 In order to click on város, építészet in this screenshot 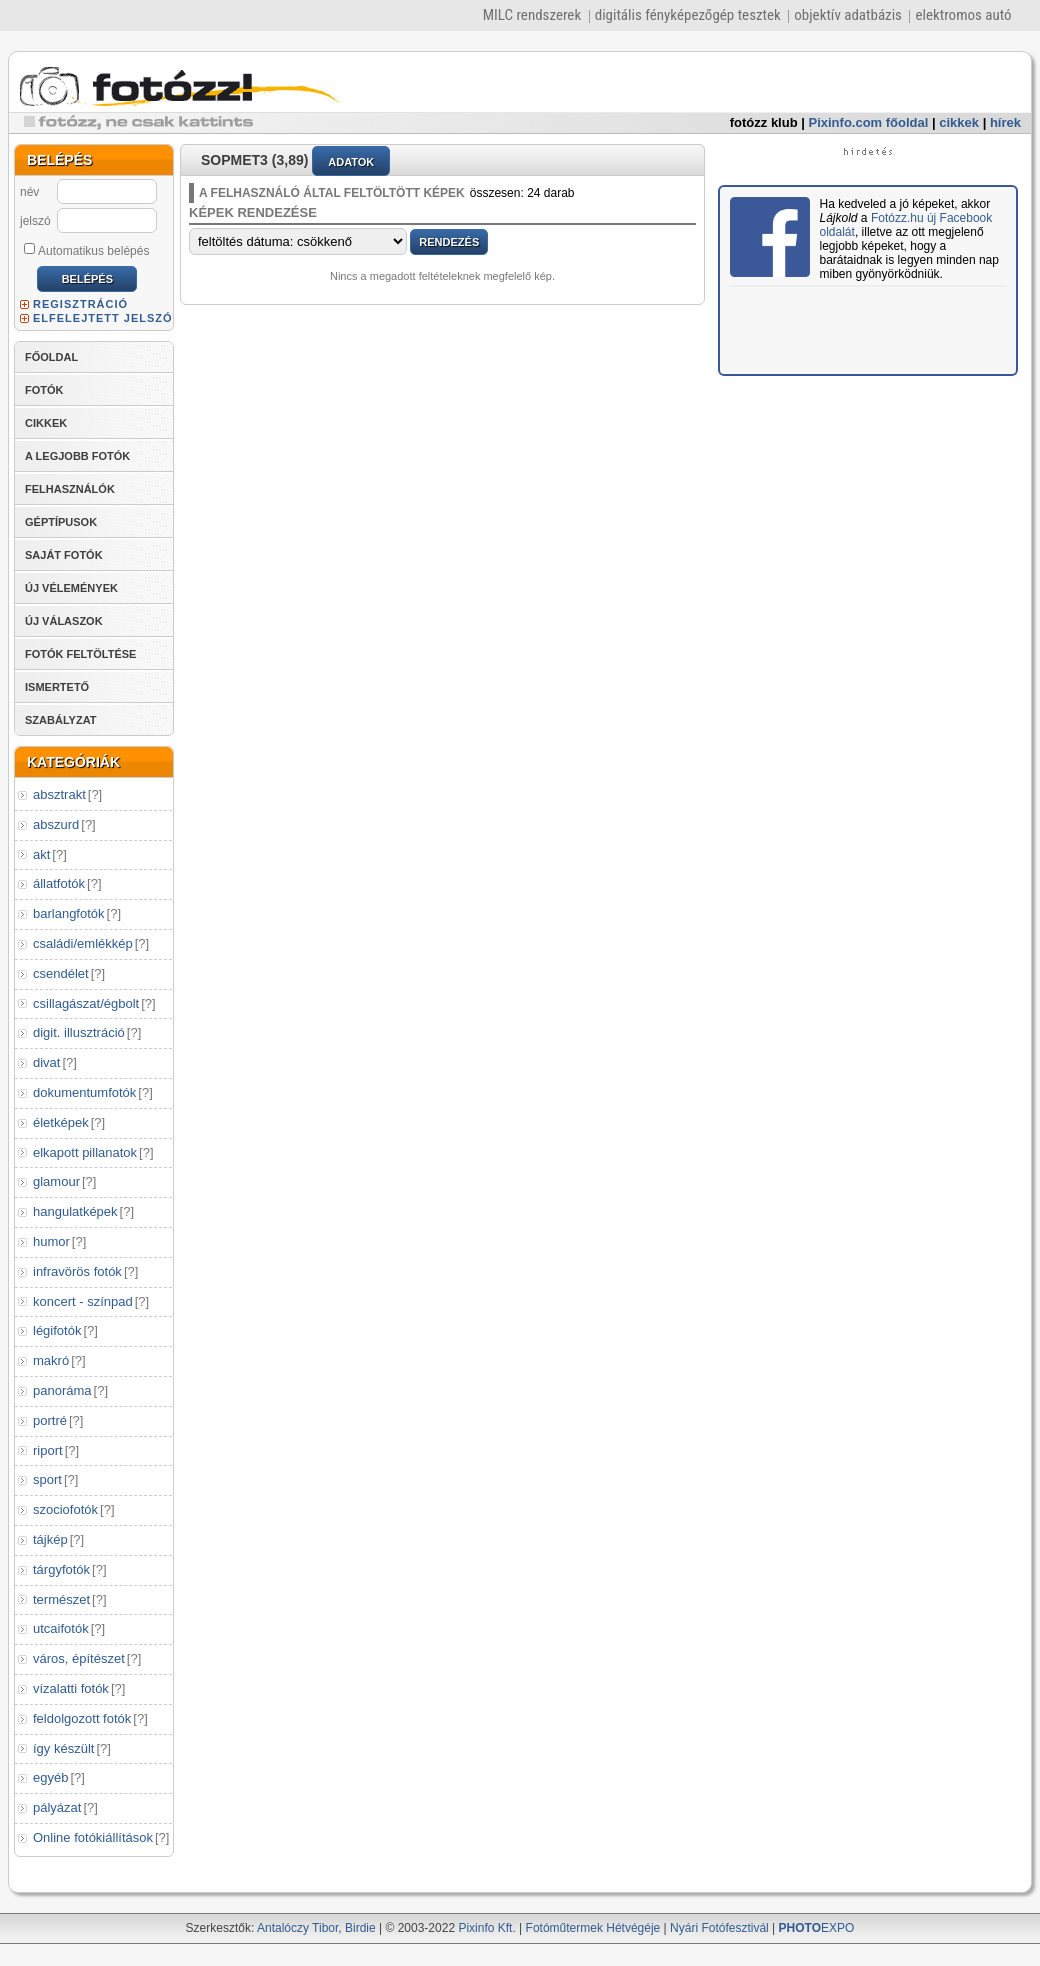, I will do `click(79, 1658)`.